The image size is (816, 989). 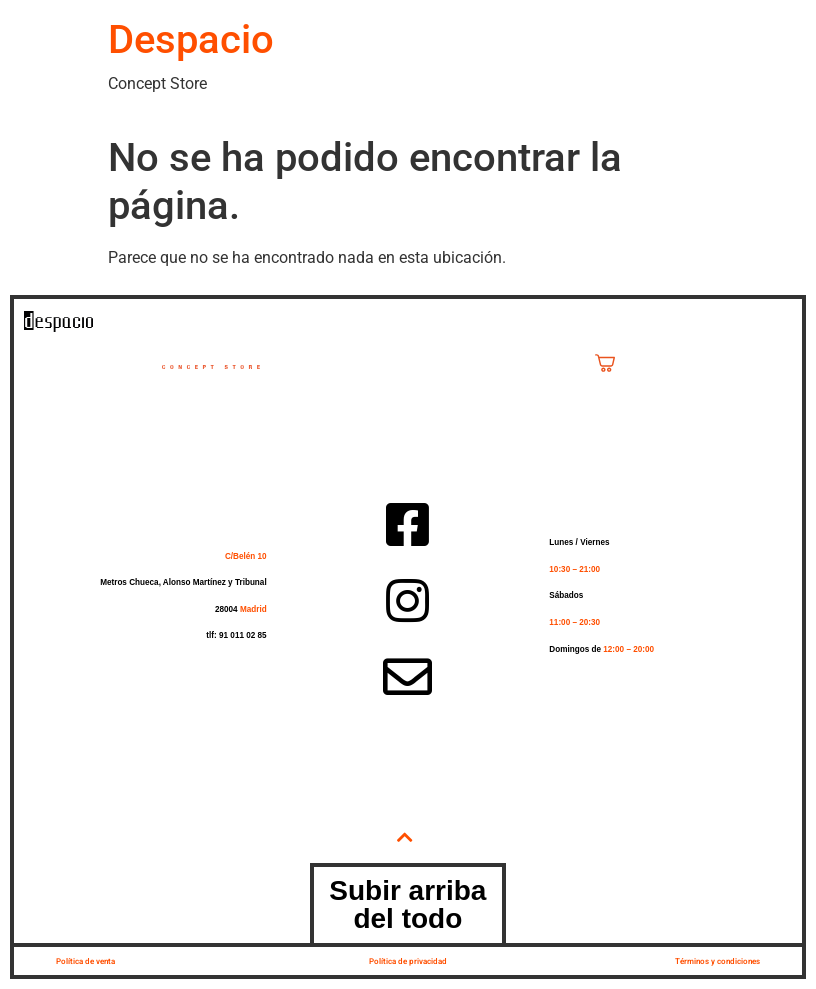 What do you see at coordinates (408, 961) in the screenshot?
I see `Política de privacidad` at bounding box center [408, 961].